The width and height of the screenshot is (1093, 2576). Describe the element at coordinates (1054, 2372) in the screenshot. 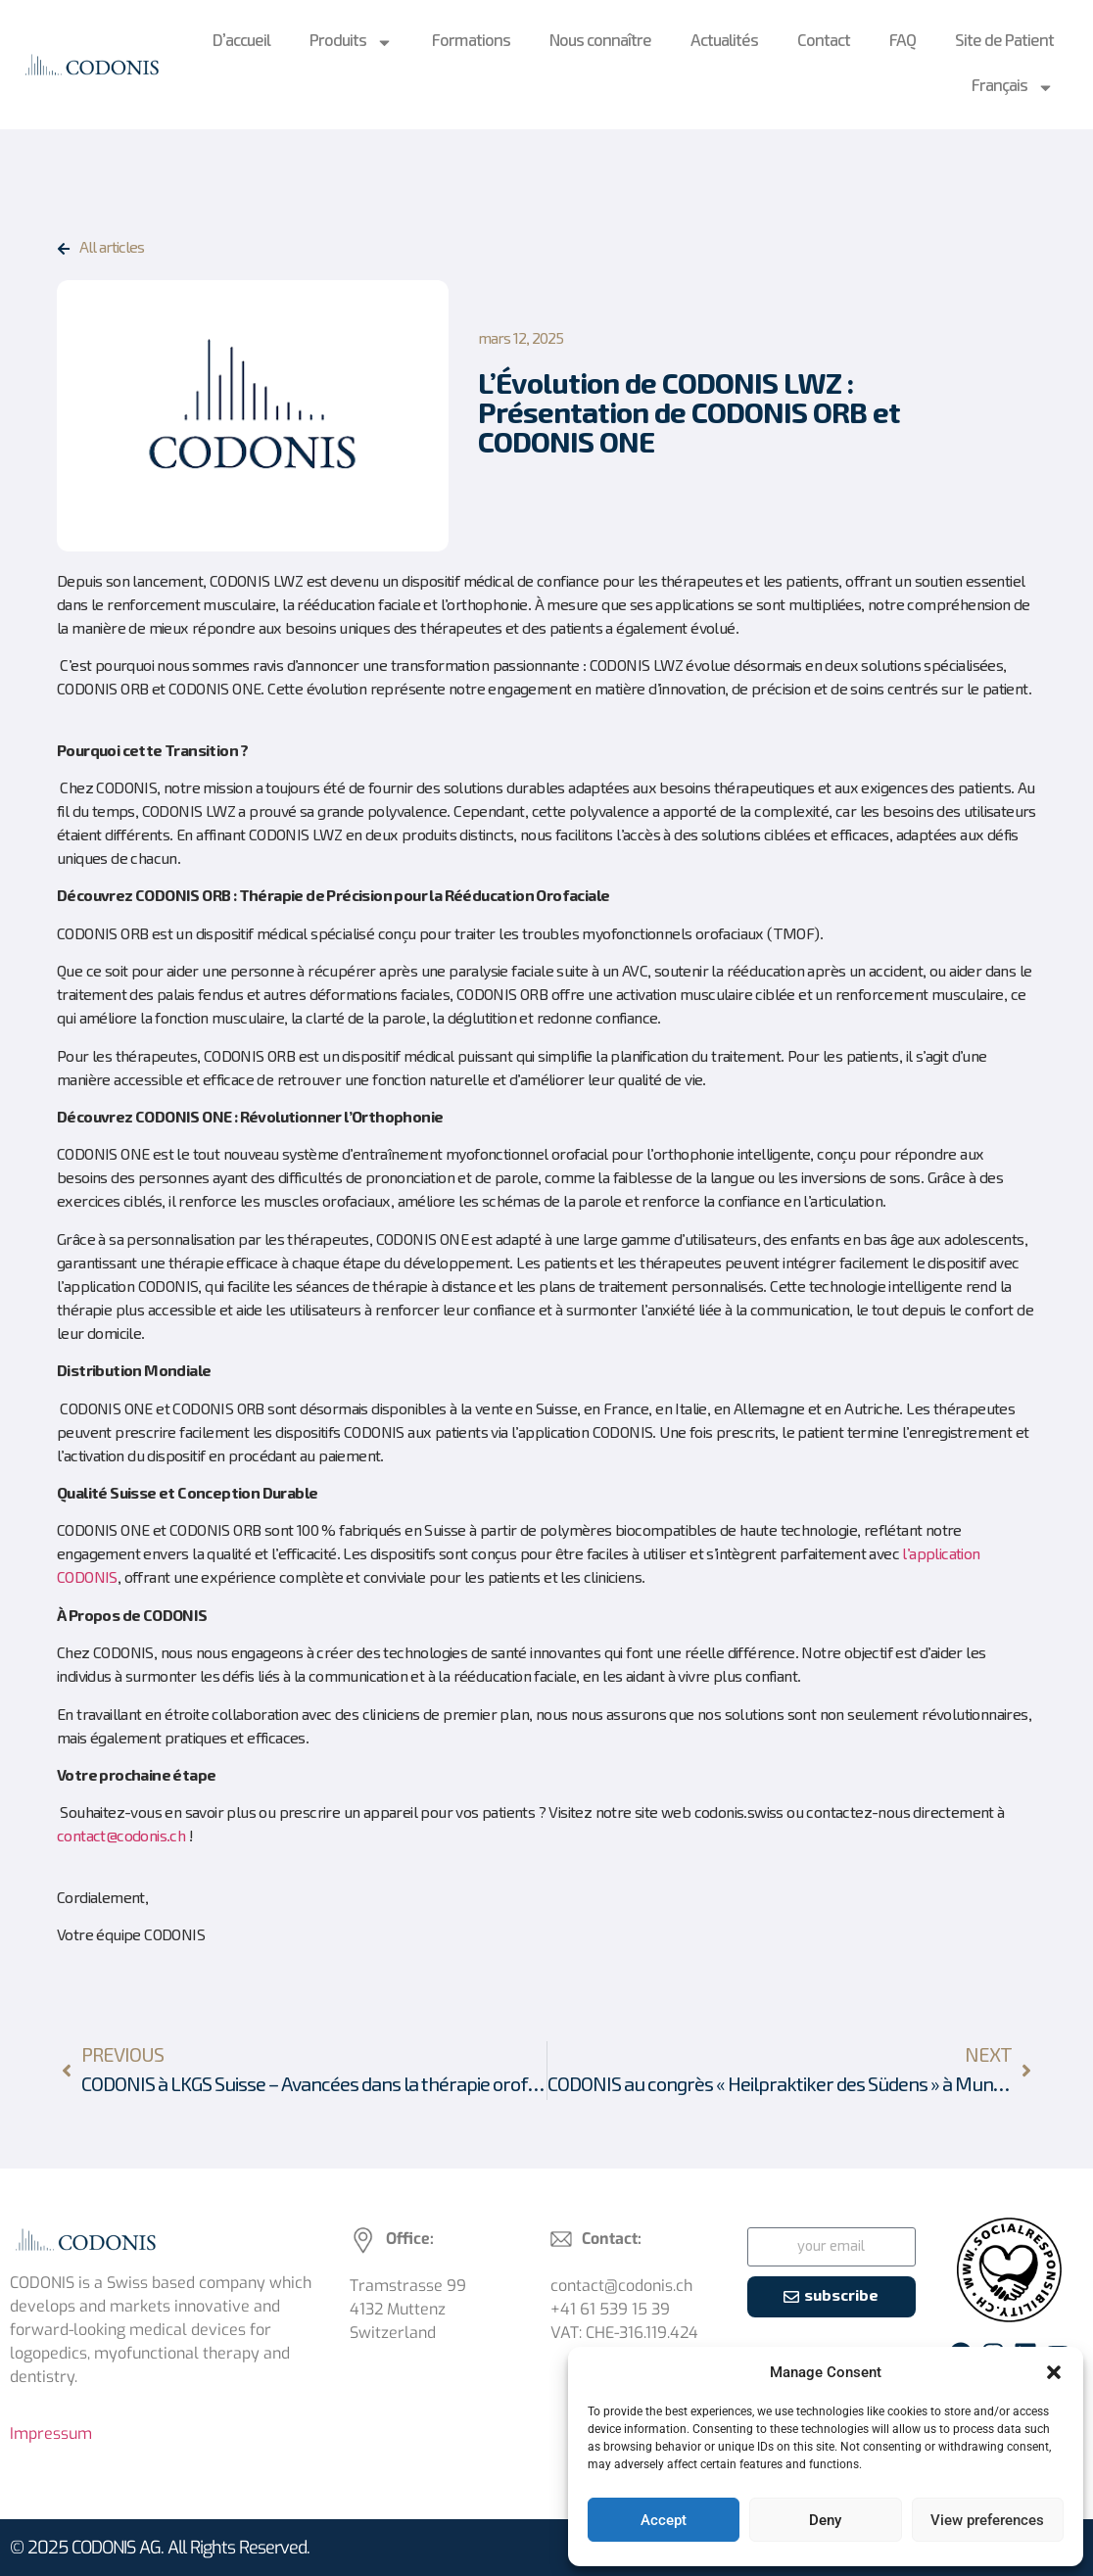

I see `[button]` at that location.